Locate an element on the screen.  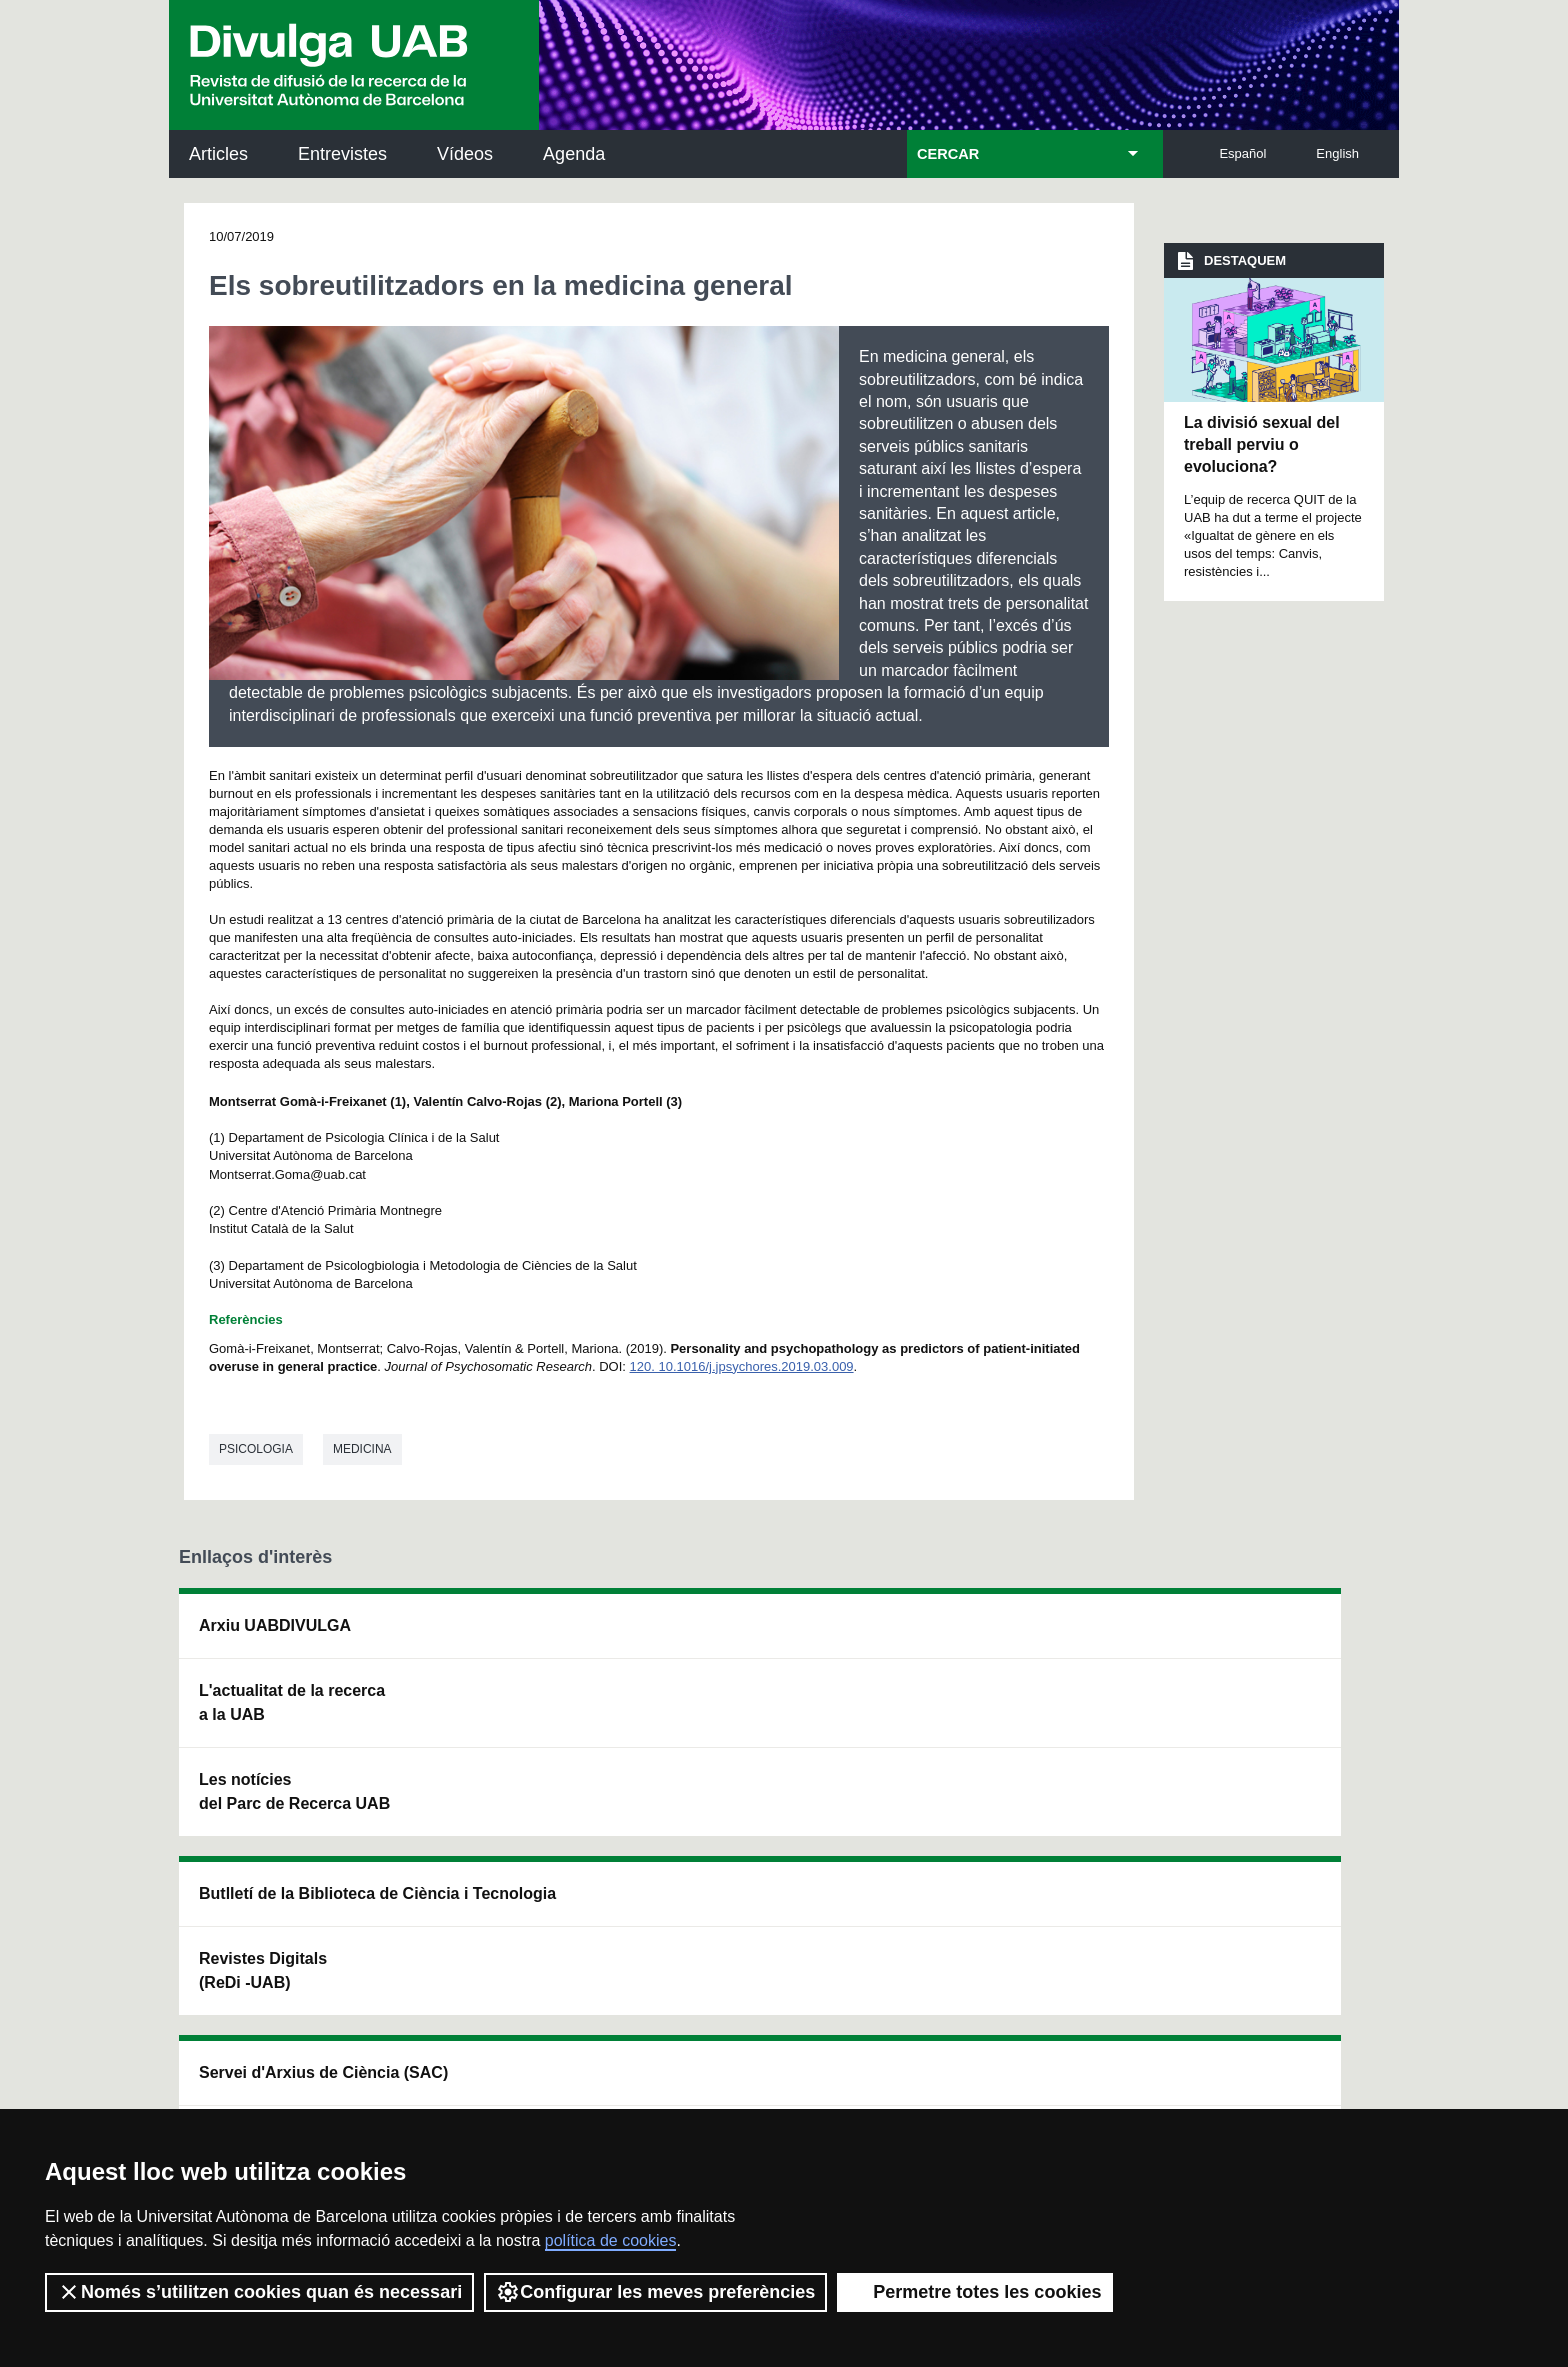
Institut de Neurociències (INc) is located at coordinates (1262, 1637).